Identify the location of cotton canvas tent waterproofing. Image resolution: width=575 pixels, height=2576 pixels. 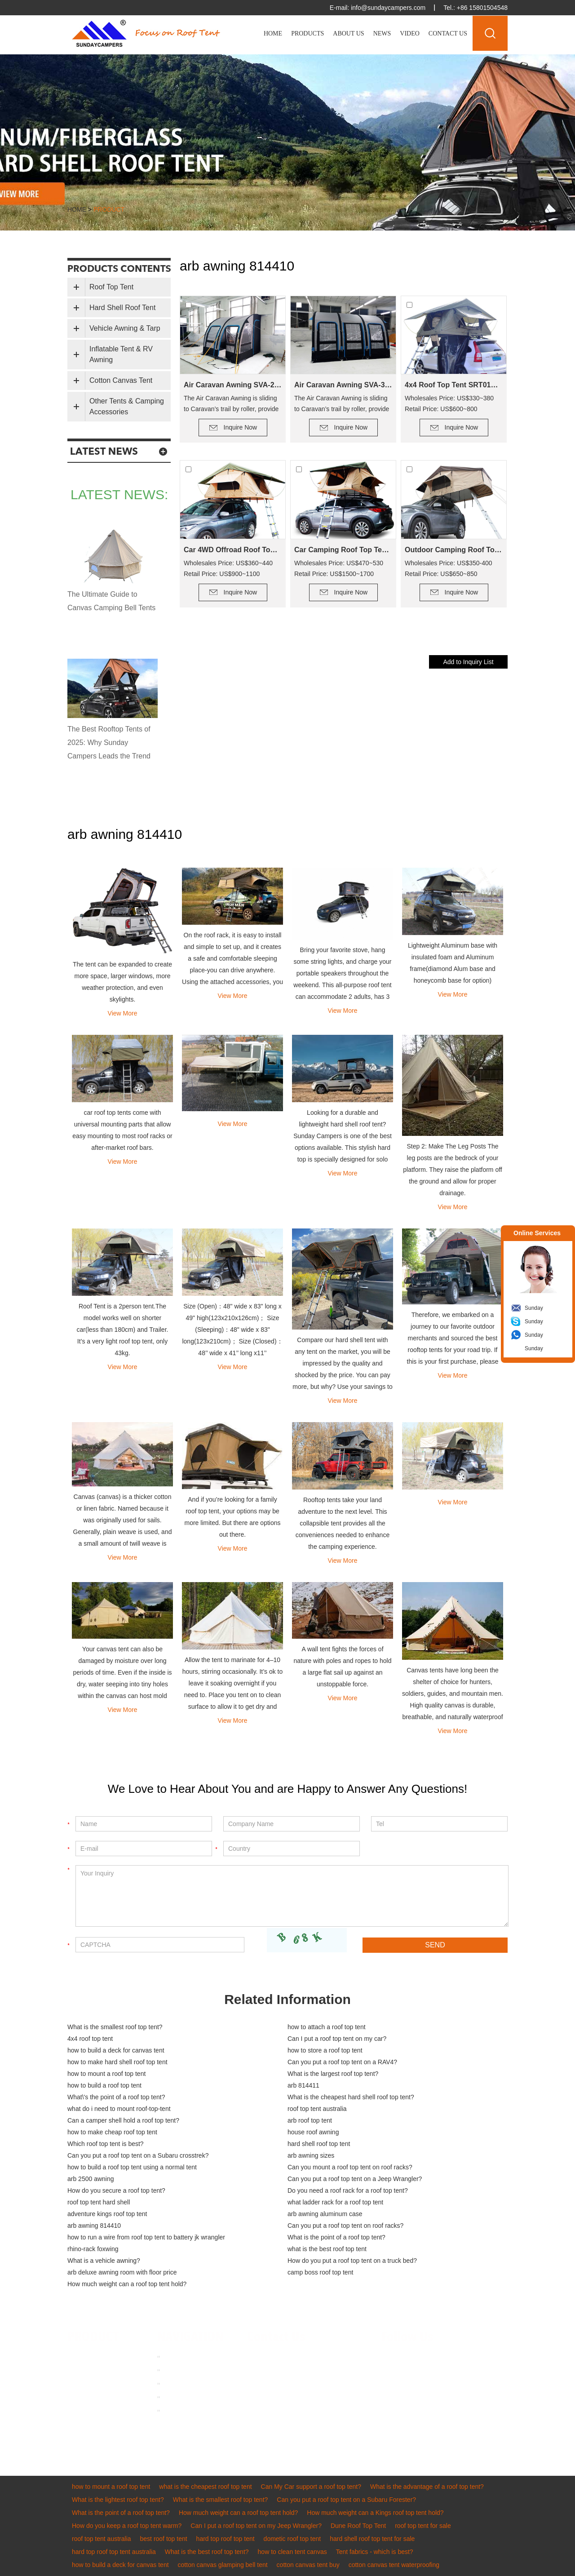
(394, 2564).